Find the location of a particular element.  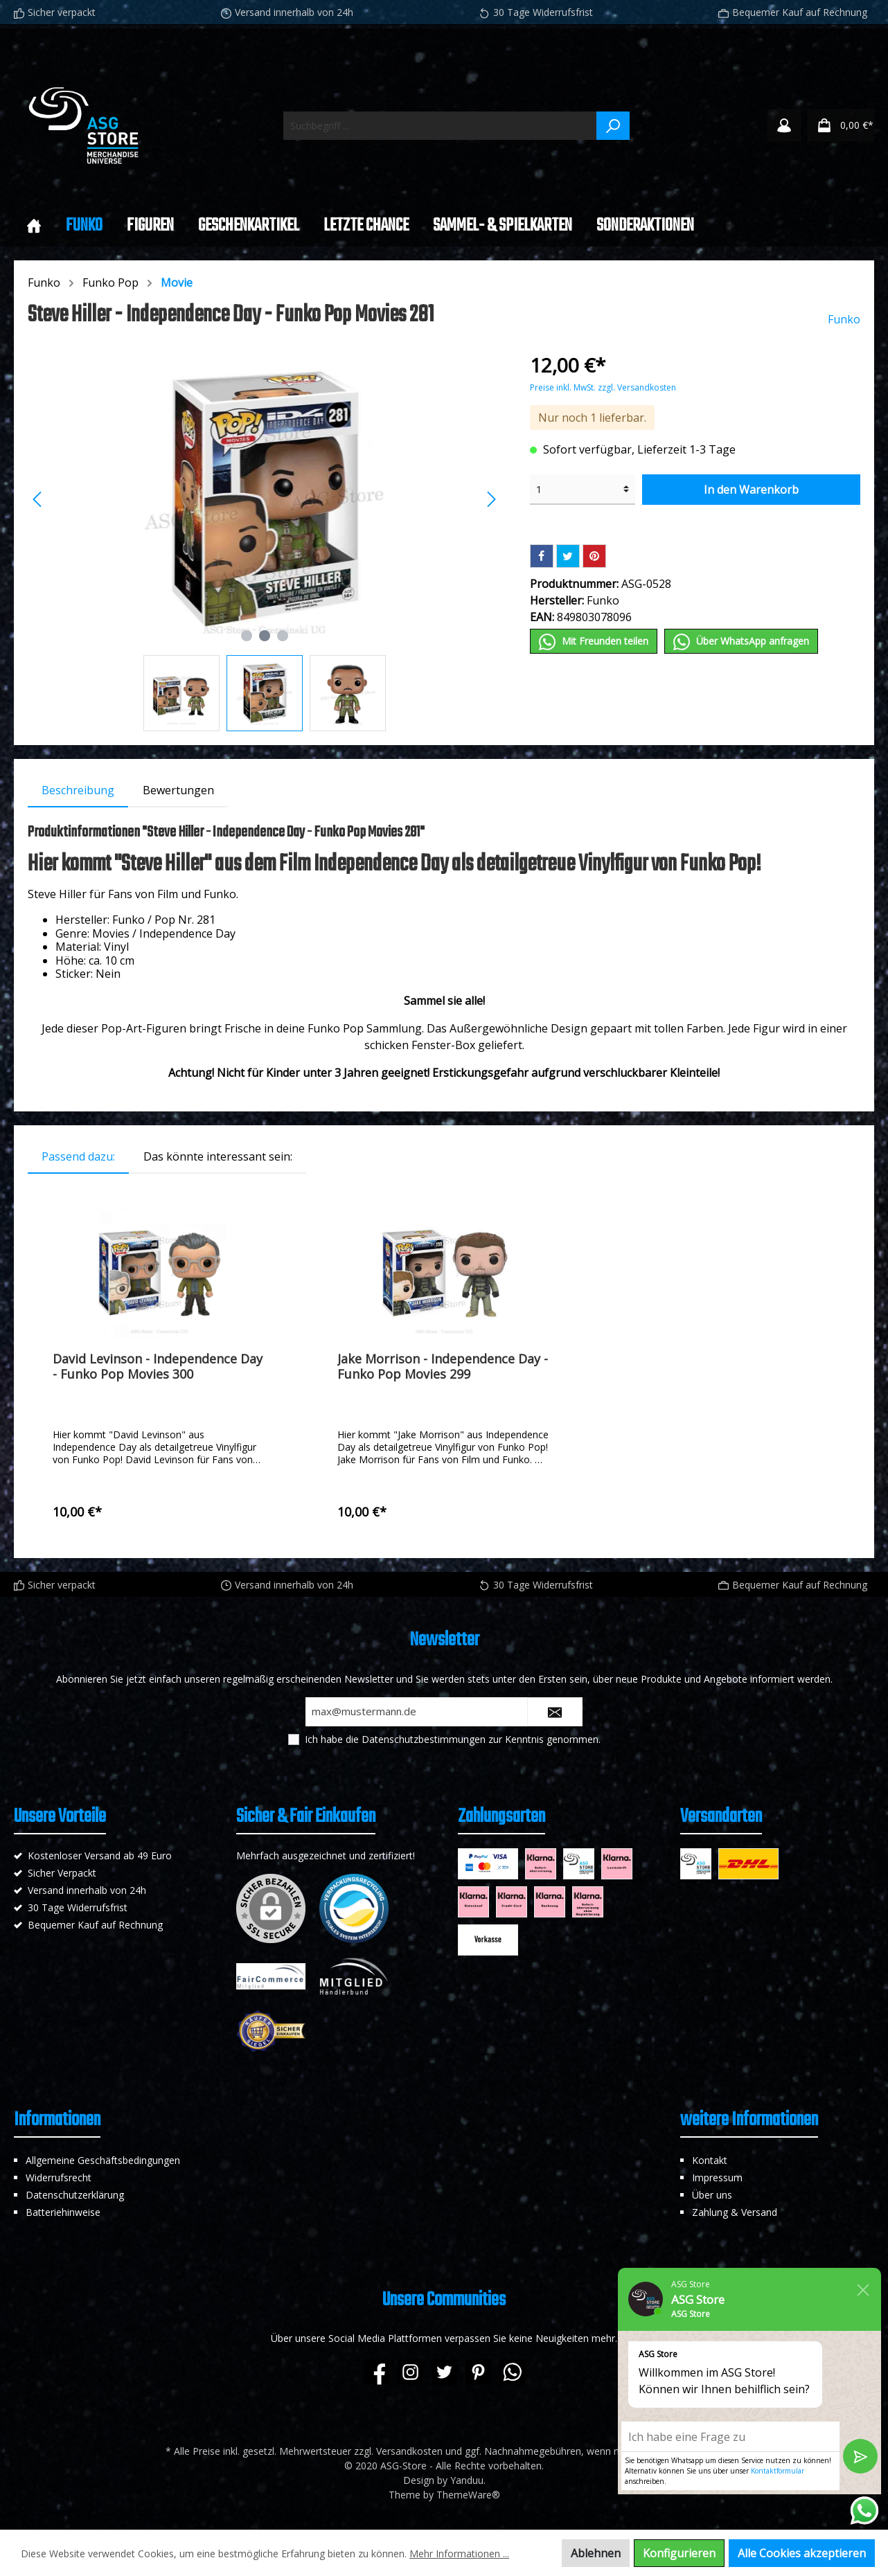

[Suchbegriff ...] is located at coordinates (440, 125).